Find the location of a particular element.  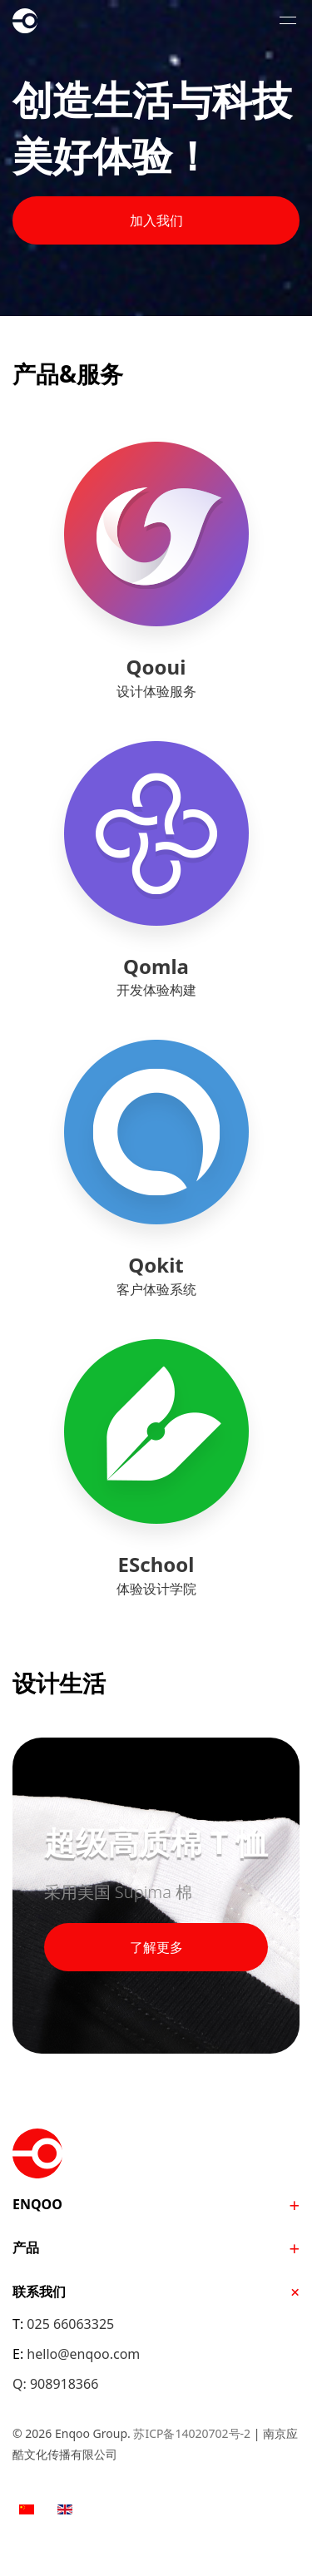

[option] is located at coordinates (26, 2507).